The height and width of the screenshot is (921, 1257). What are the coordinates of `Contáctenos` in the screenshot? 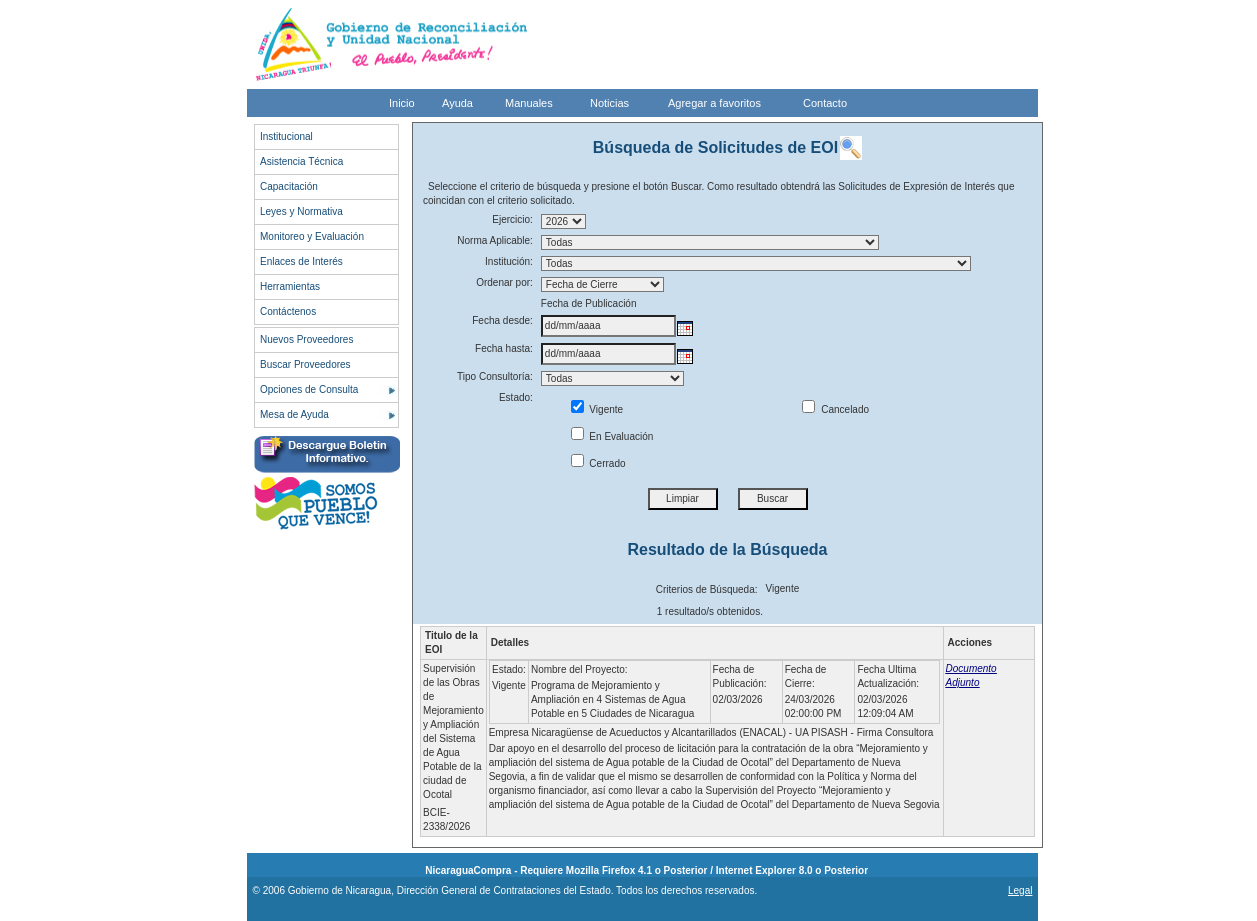 It's located at (288, 311).